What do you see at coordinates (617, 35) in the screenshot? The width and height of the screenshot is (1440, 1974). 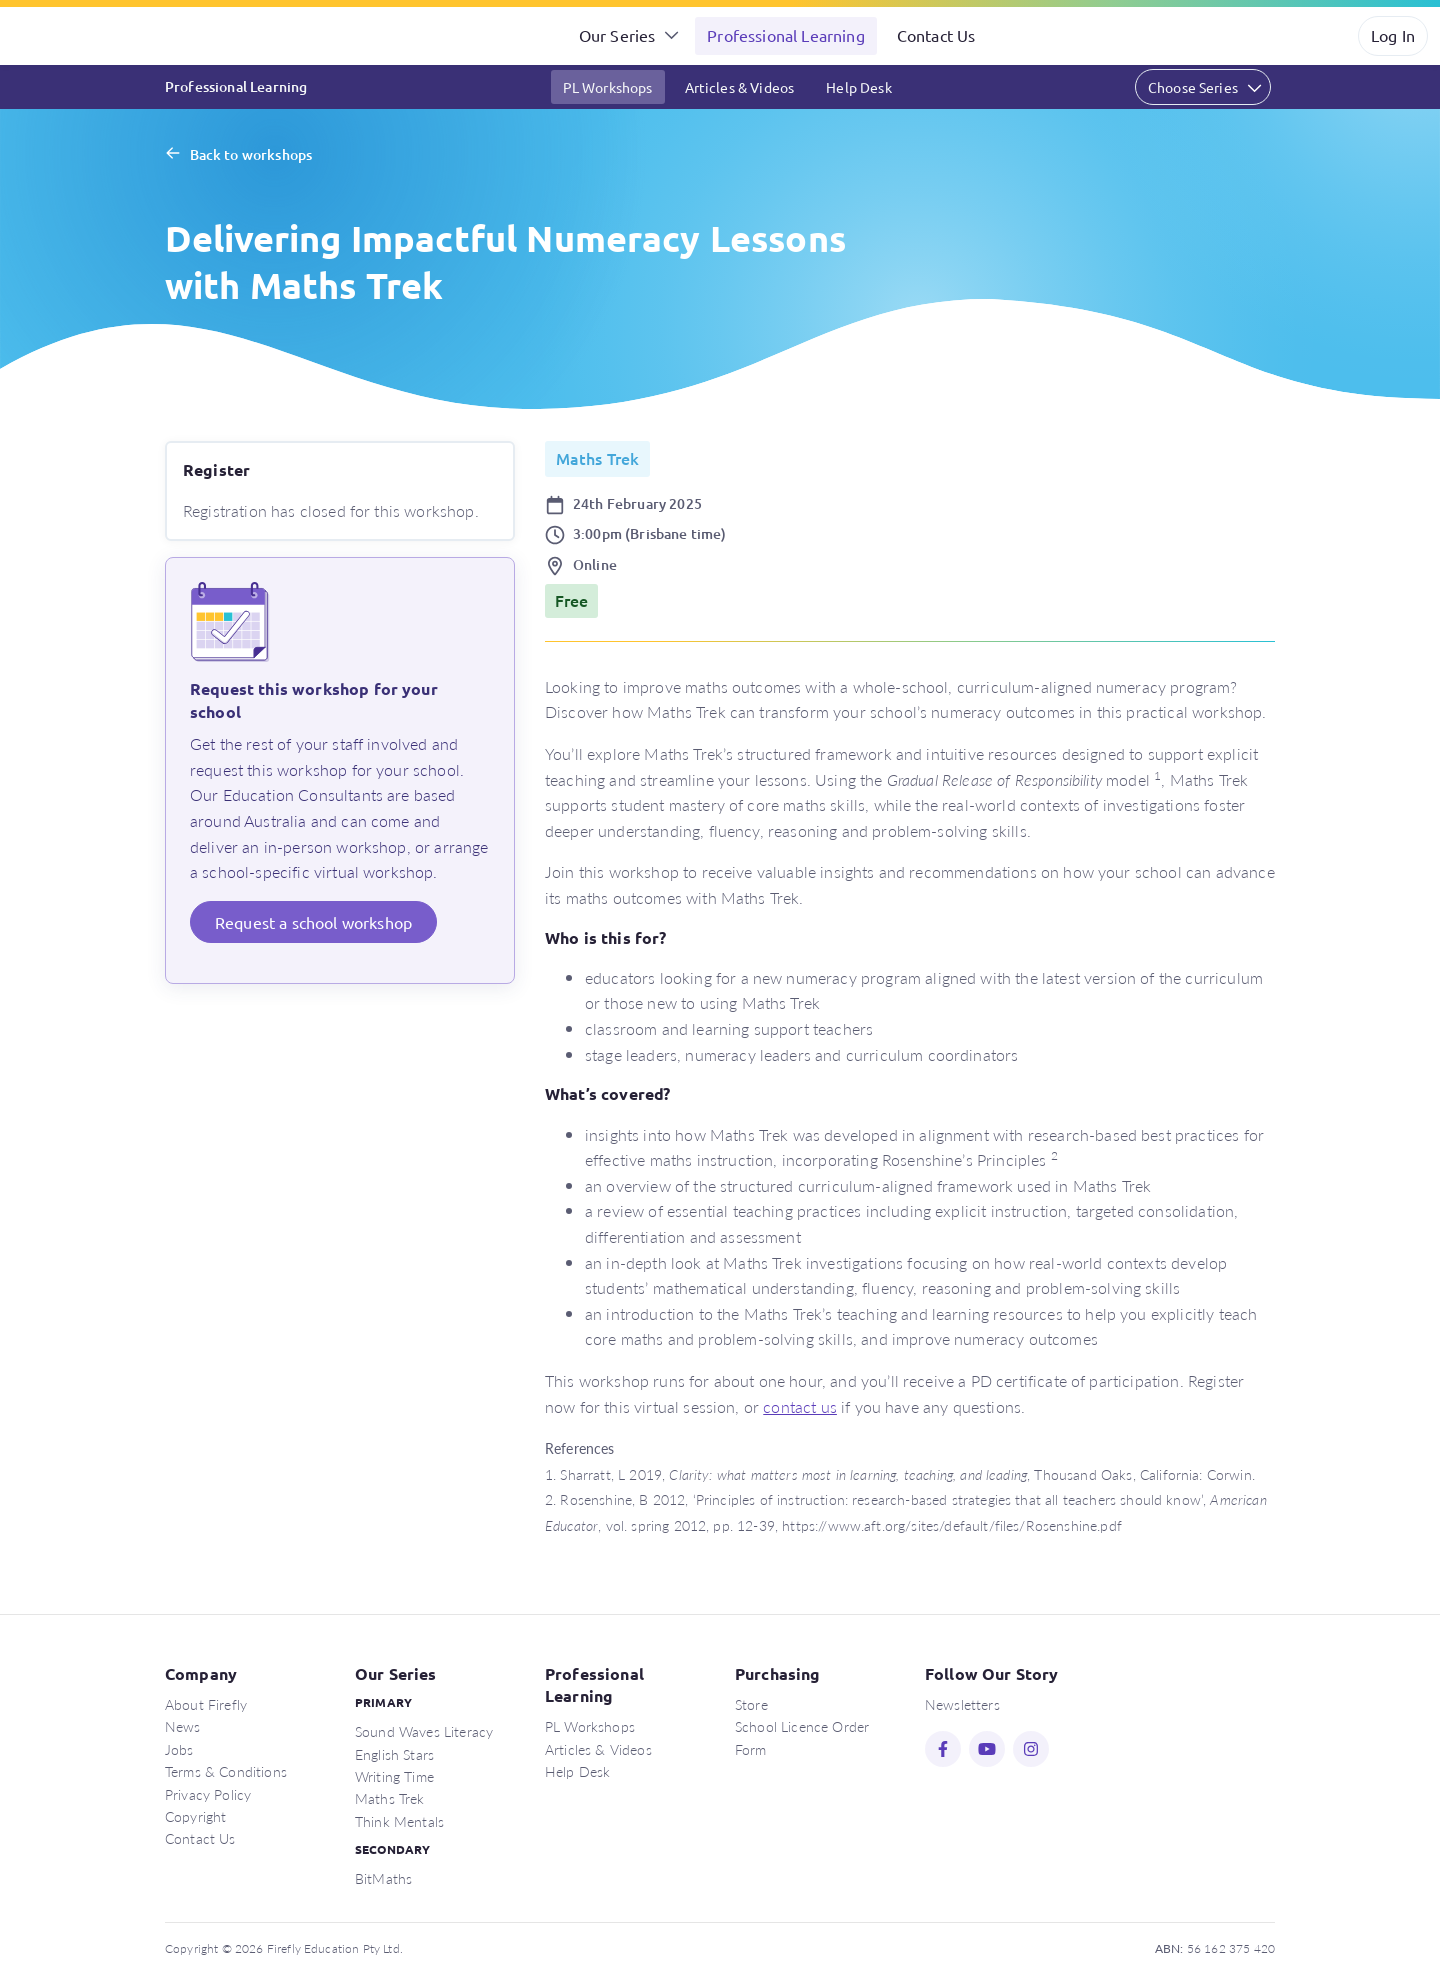 I see `Our Series [button]` at bounding box center [617, 35].